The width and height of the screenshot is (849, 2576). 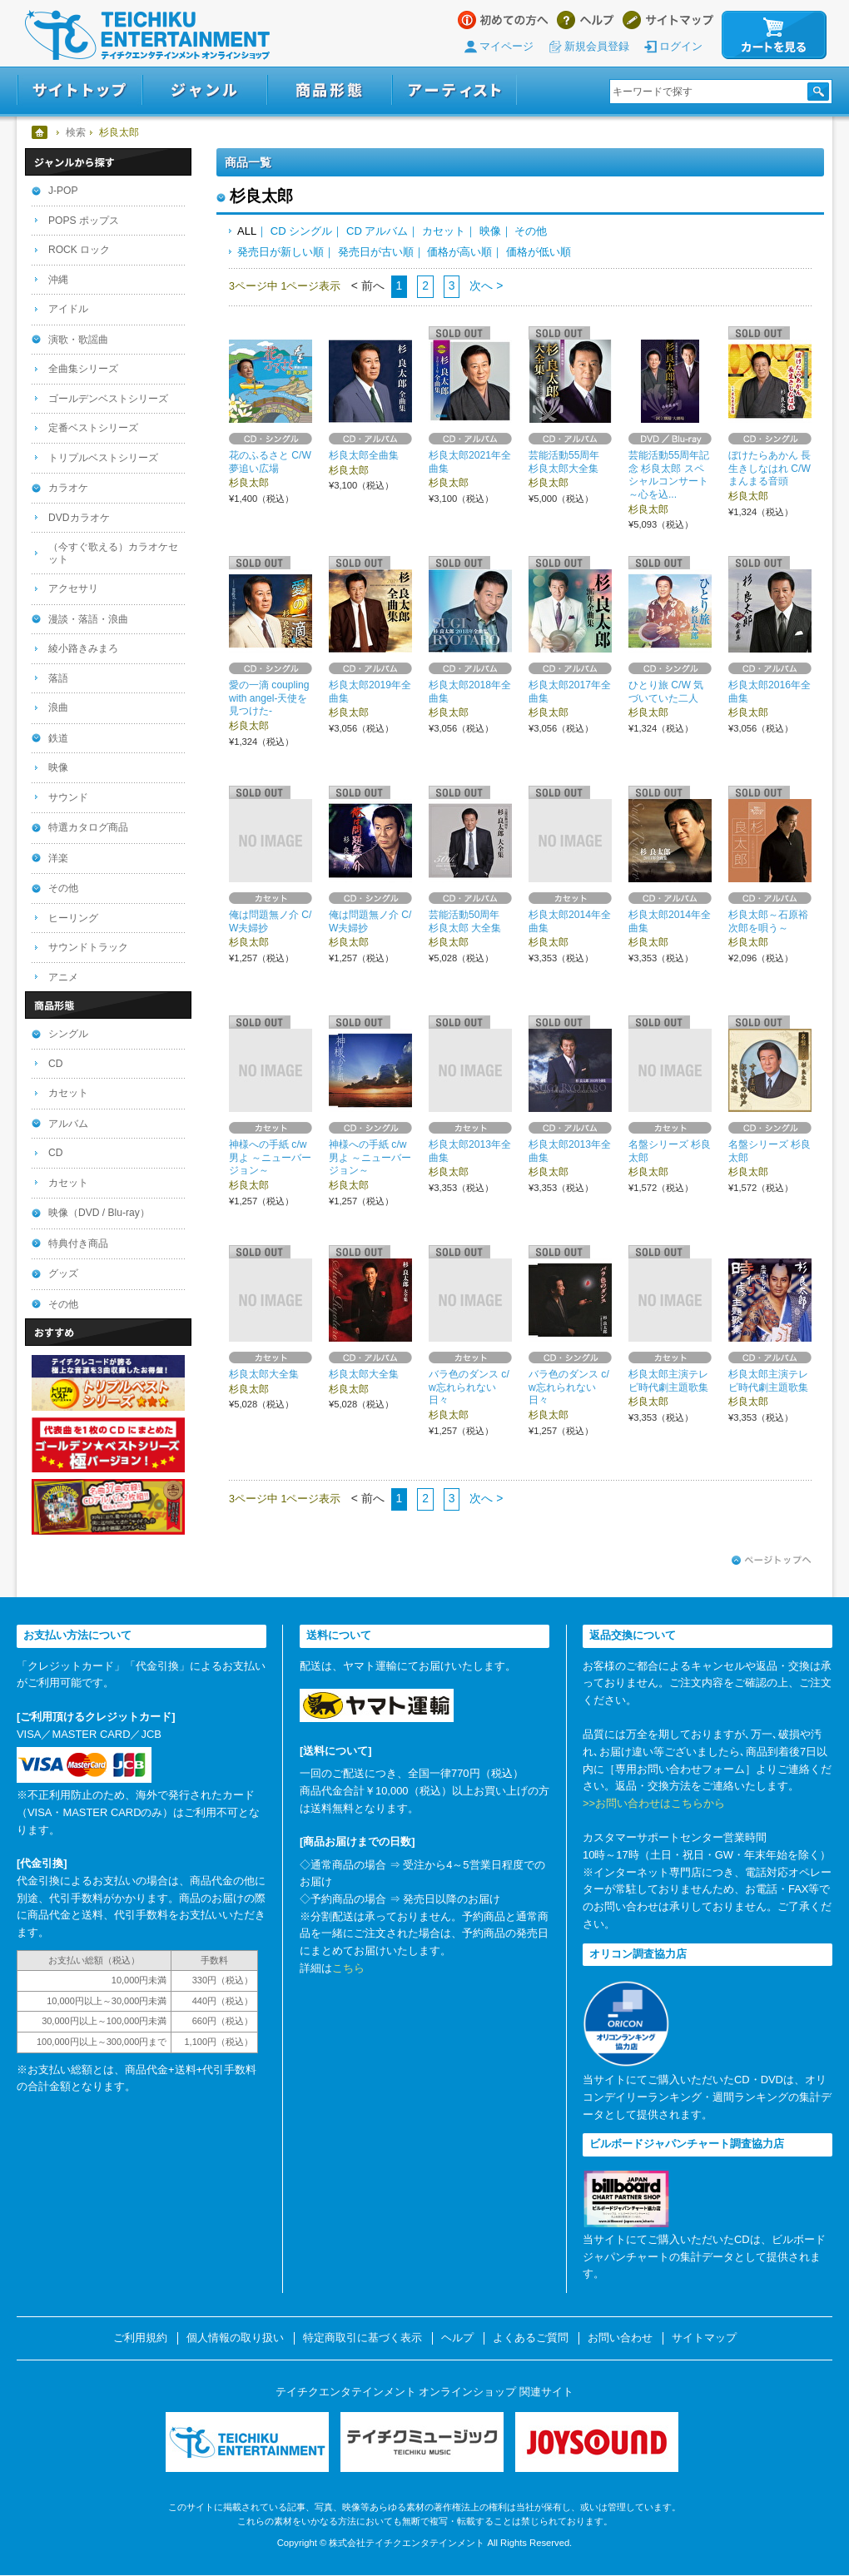 What do you see at coordinates (620, 2338) in the screenshot?
I see `お問い合わせ` at bounding box center [620, 2338].